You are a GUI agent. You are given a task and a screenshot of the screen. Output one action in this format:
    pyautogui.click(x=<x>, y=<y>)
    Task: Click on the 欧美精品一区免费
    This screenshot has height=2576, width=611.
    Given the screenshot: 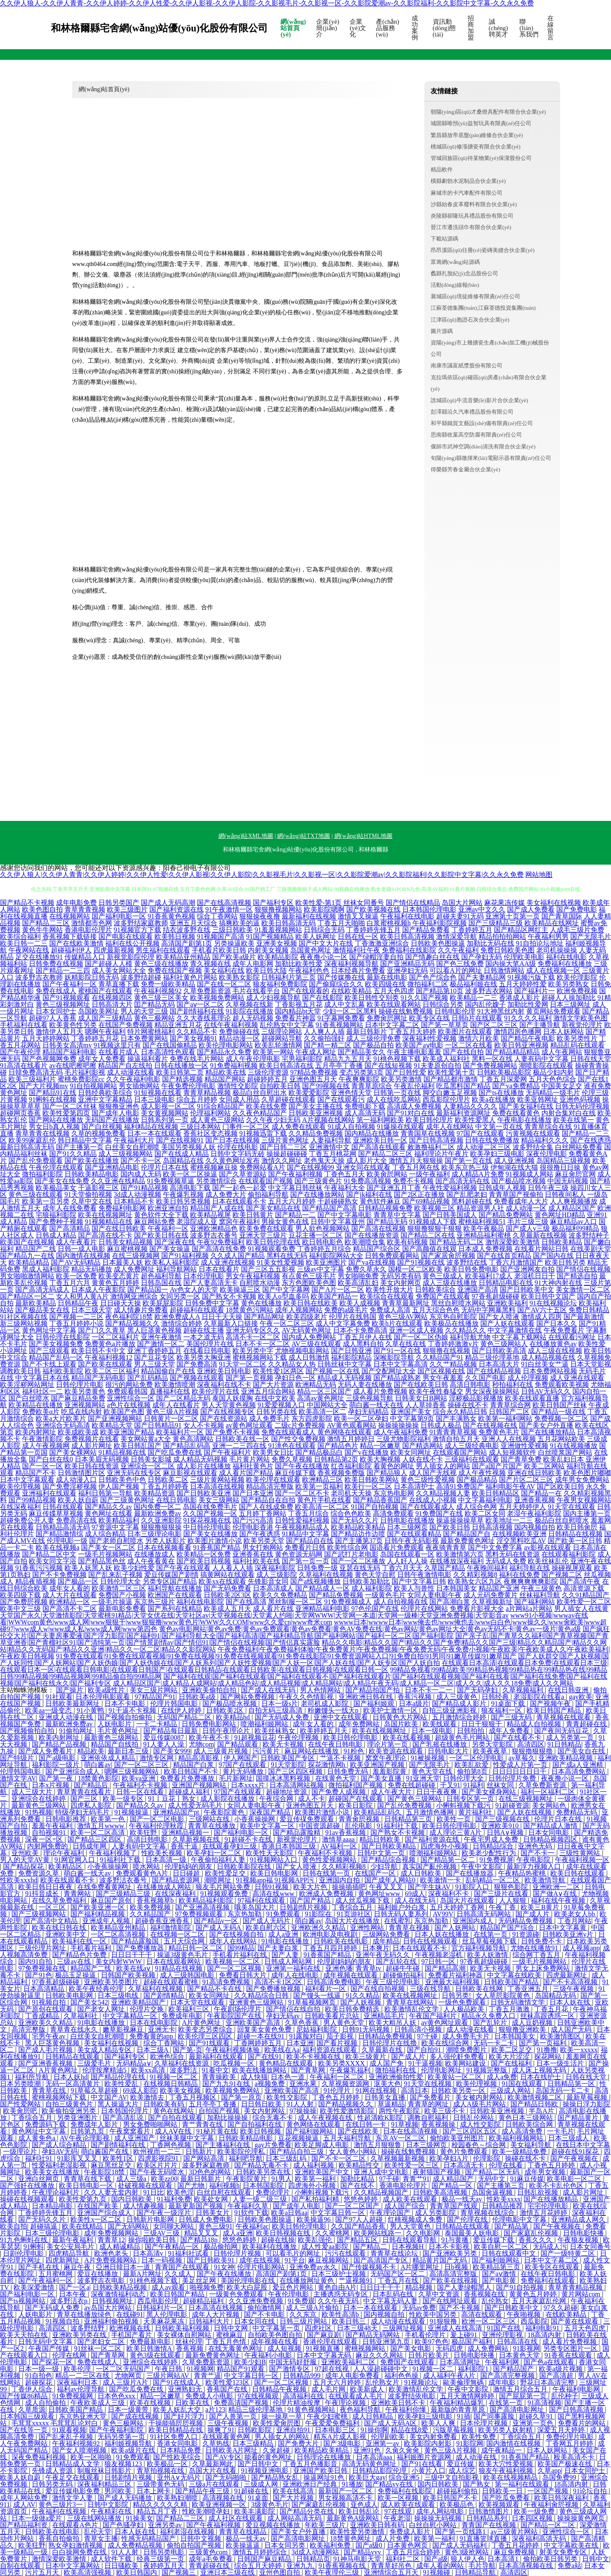 What is the action you would take?
    pyautogui.click(x=204, y=1554)
    